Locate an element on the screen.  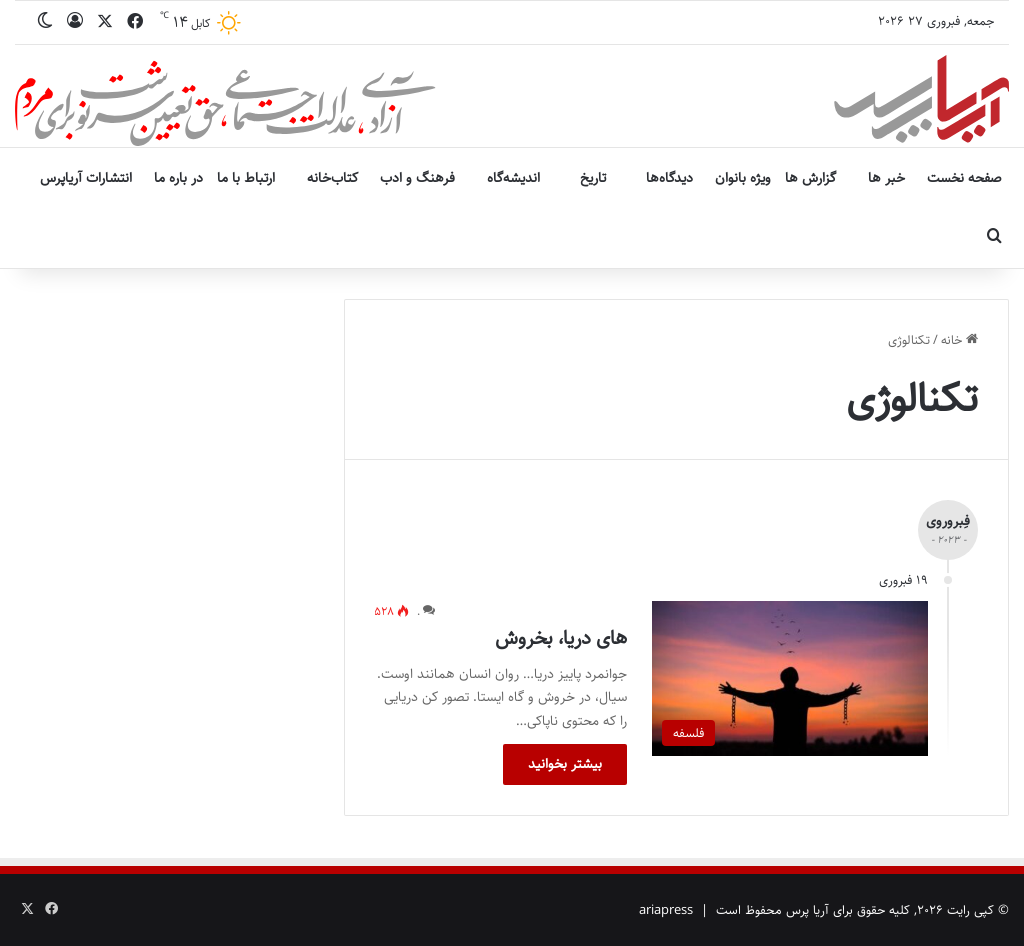
های دریا، بخروش is located at coordinates (561, 638).